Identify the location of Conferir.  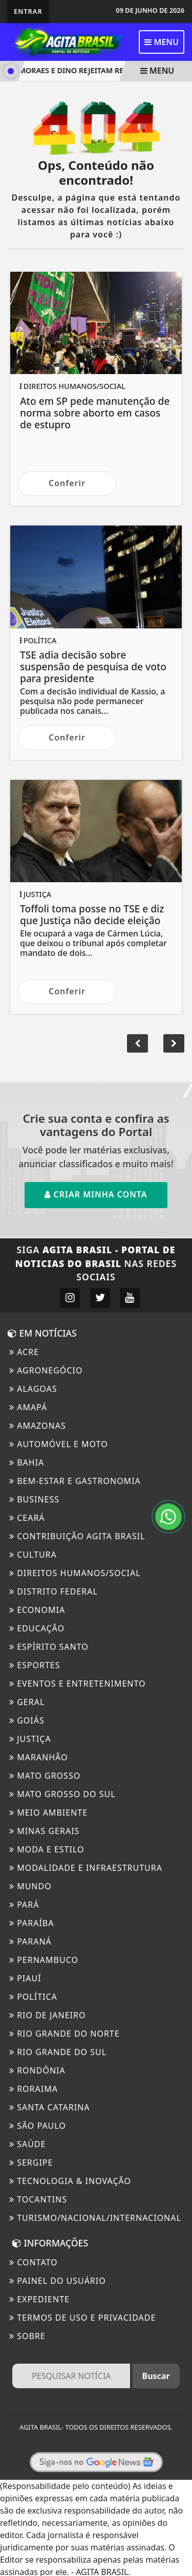
(67, 483).